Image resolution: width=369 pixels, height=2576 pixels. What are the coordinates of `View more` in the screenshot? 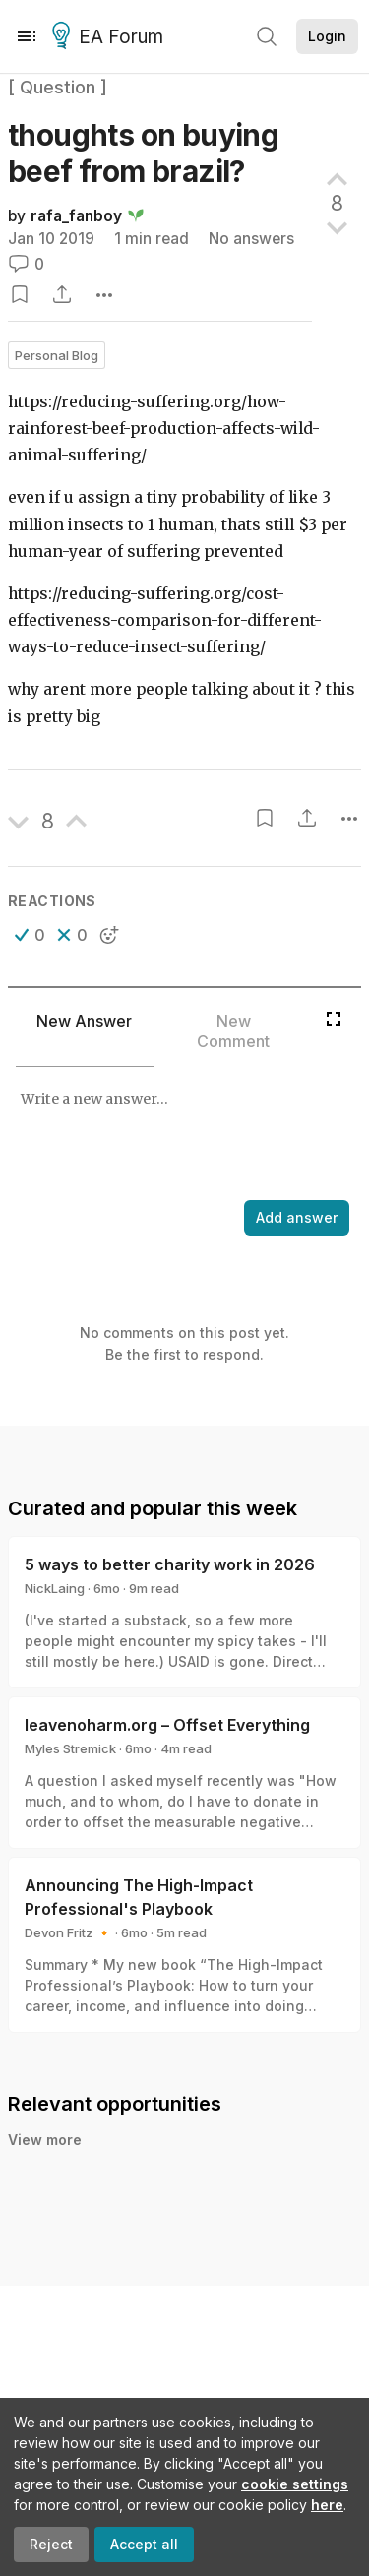 It's located at (45, 2139).